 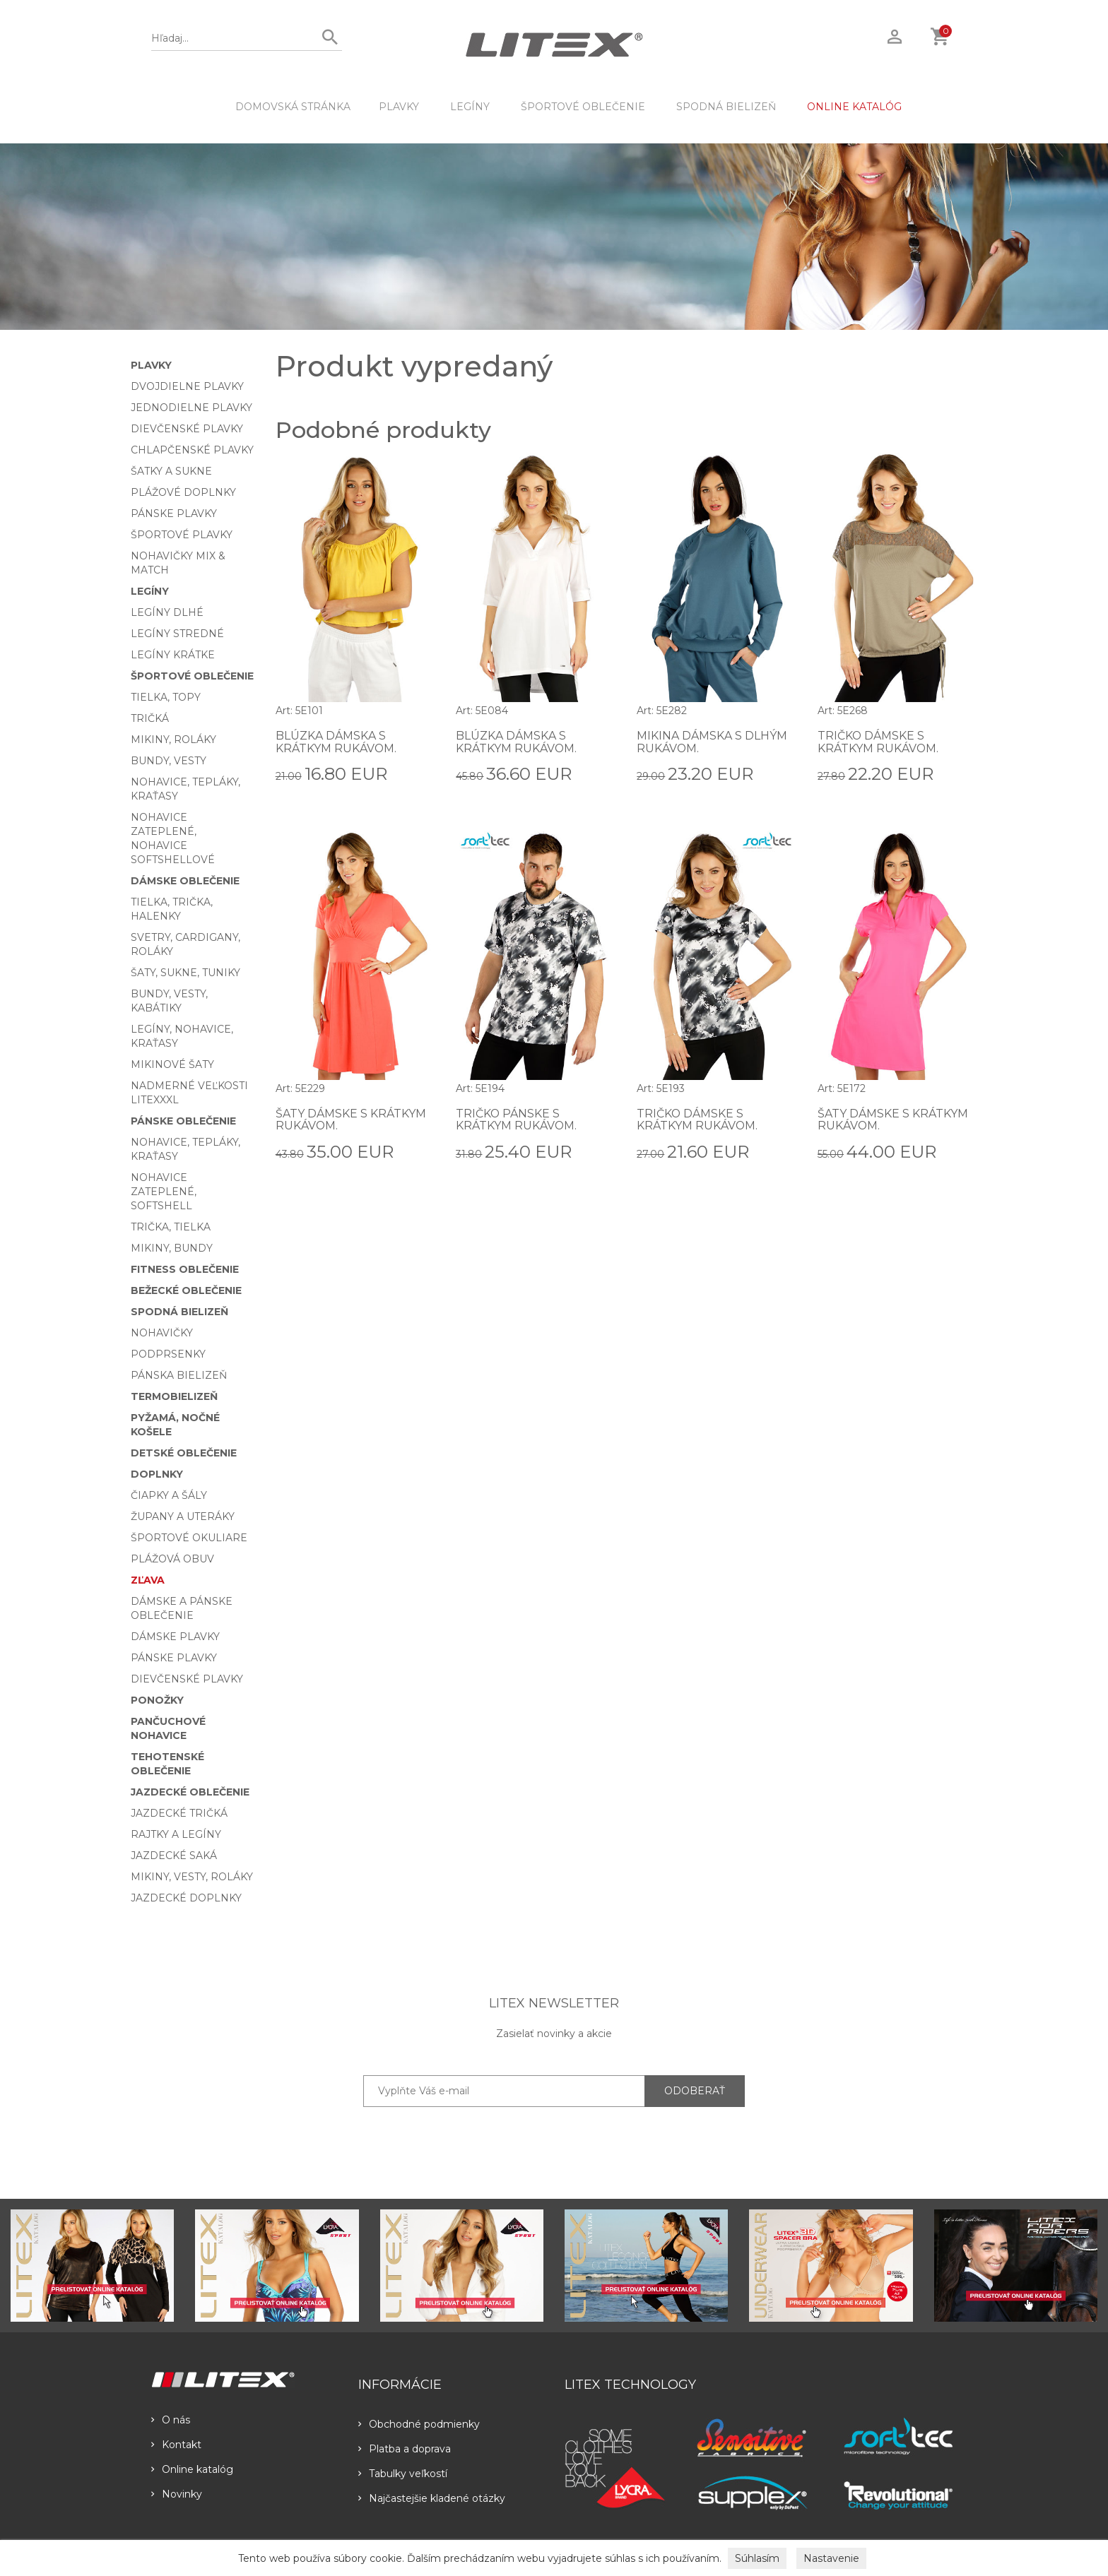 I want to click on Blúzka dámska s krátkym rukávom., so click(x=336, y=742).